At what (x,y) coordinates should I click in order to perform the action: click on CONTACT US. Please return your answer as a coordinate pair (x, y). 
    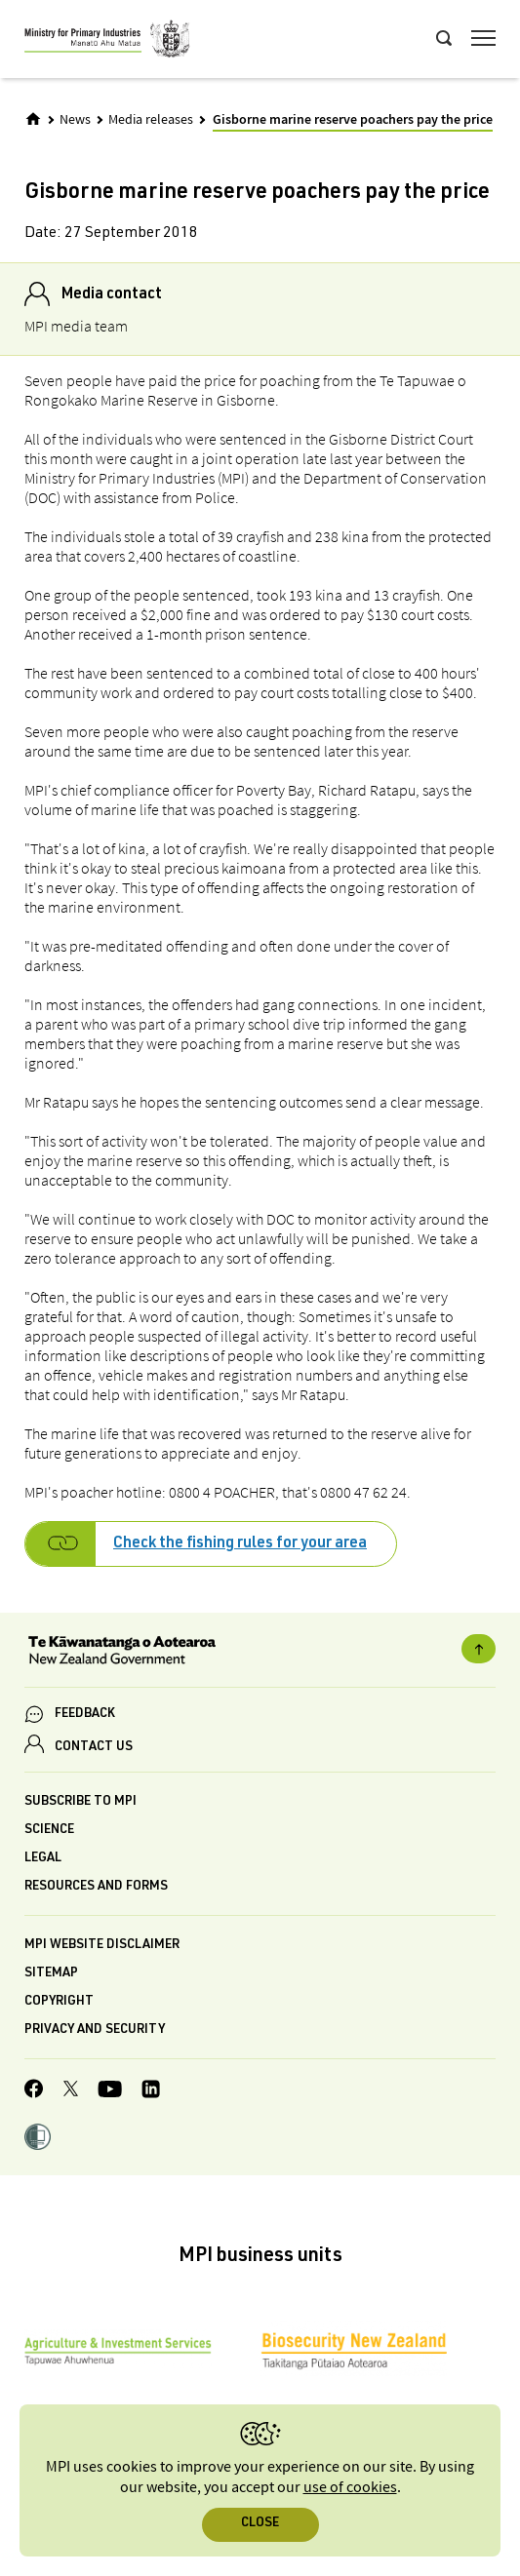
    Looking at the image, I should click on (94, 1747).